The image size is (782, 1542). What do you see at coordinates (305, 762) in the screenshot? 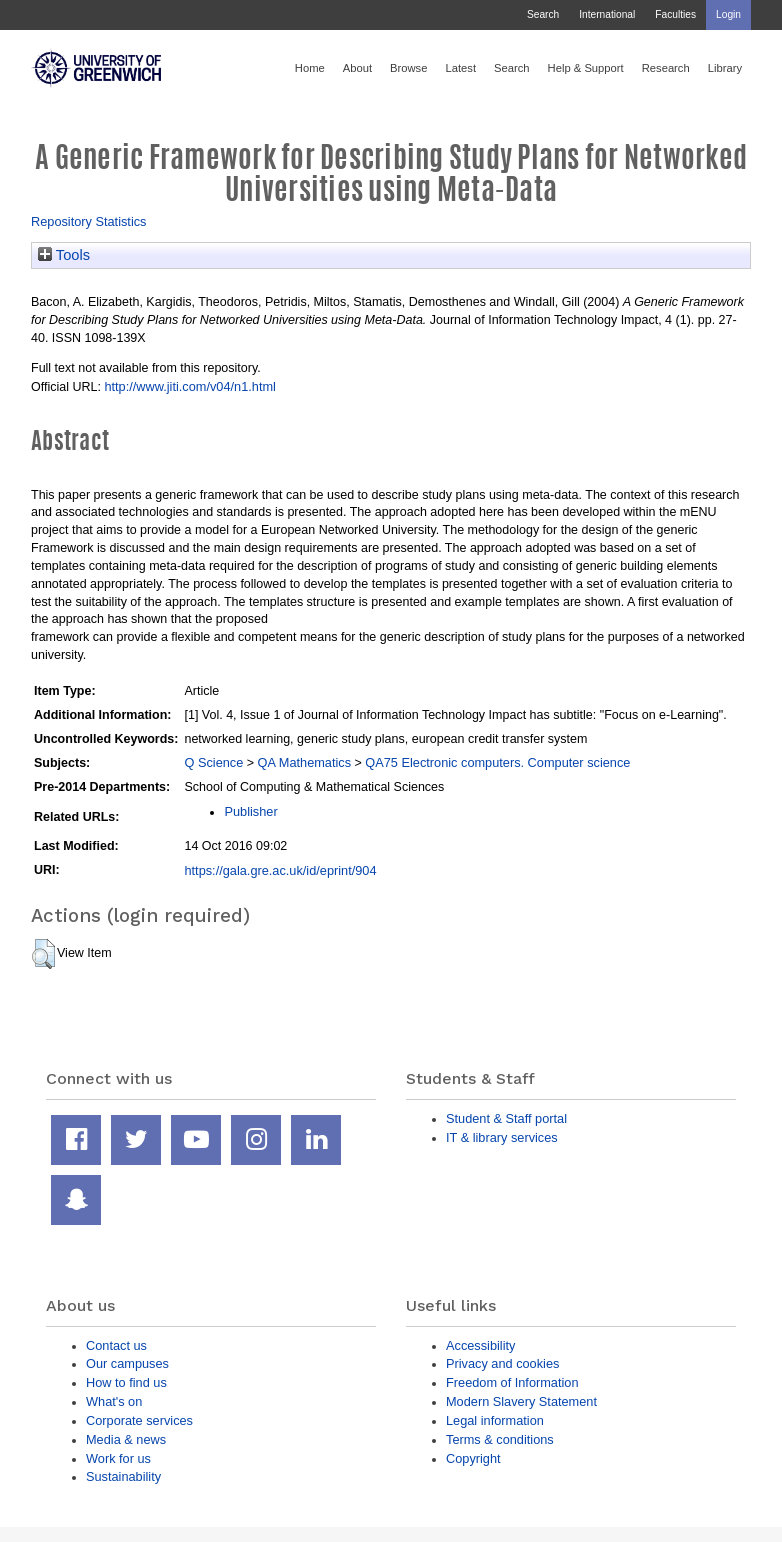
I see `QA Mathematics` at bounding box center [305, 762].